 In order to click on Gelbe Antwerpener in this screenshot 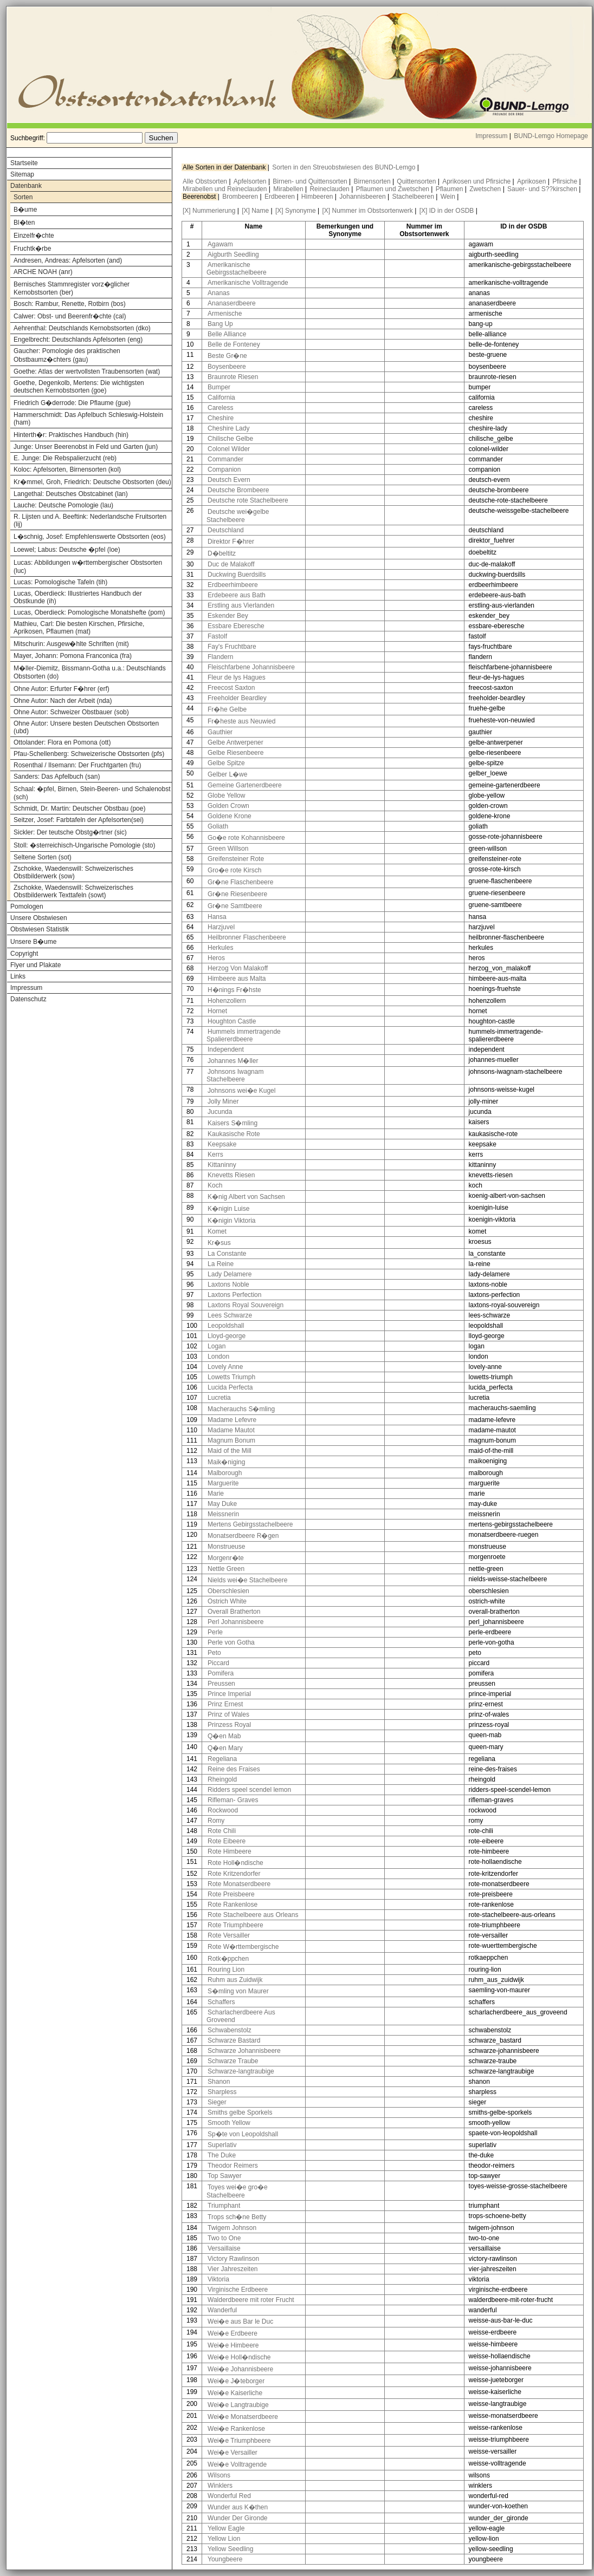, I will do `click(235, 742)`.